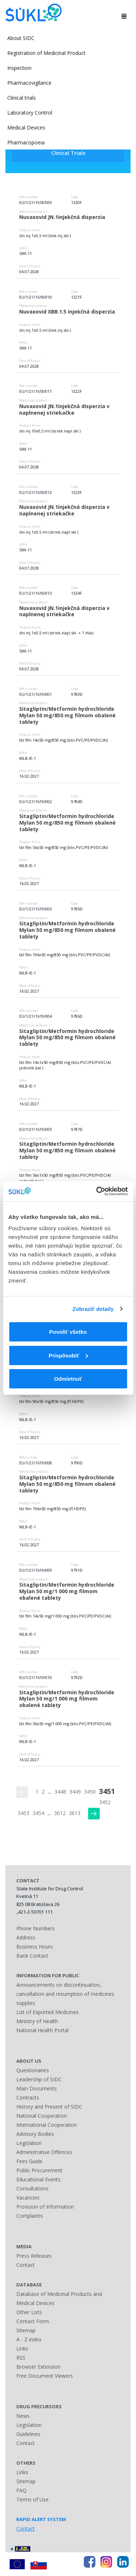  I want to click on [Usercentrics Cookiebot - opens in a new window], so click(97, 1191).